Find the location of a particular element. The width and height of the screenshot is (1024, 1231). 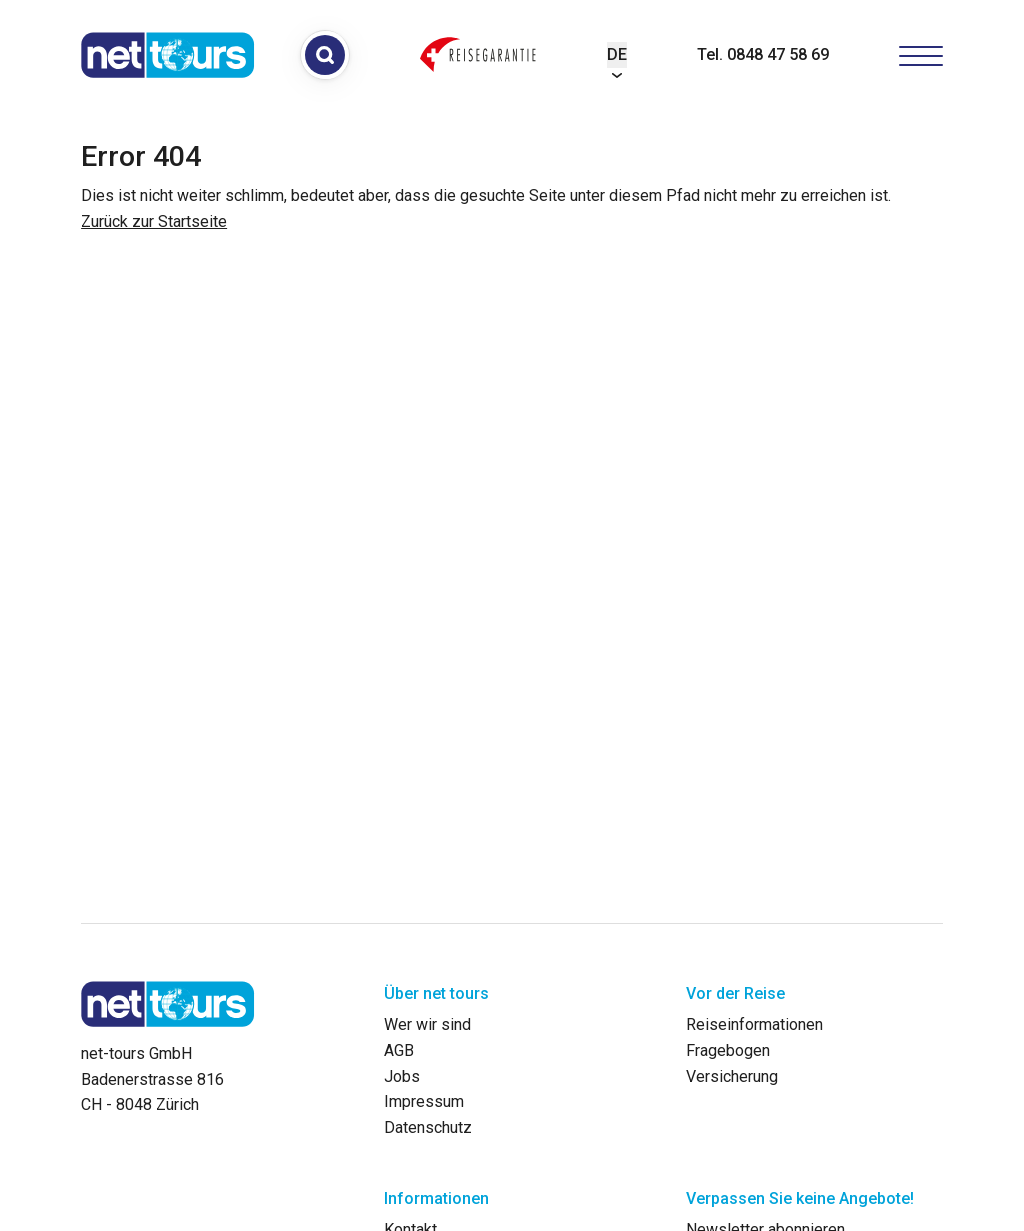

Jobs is located at coordinates (402, 1076).